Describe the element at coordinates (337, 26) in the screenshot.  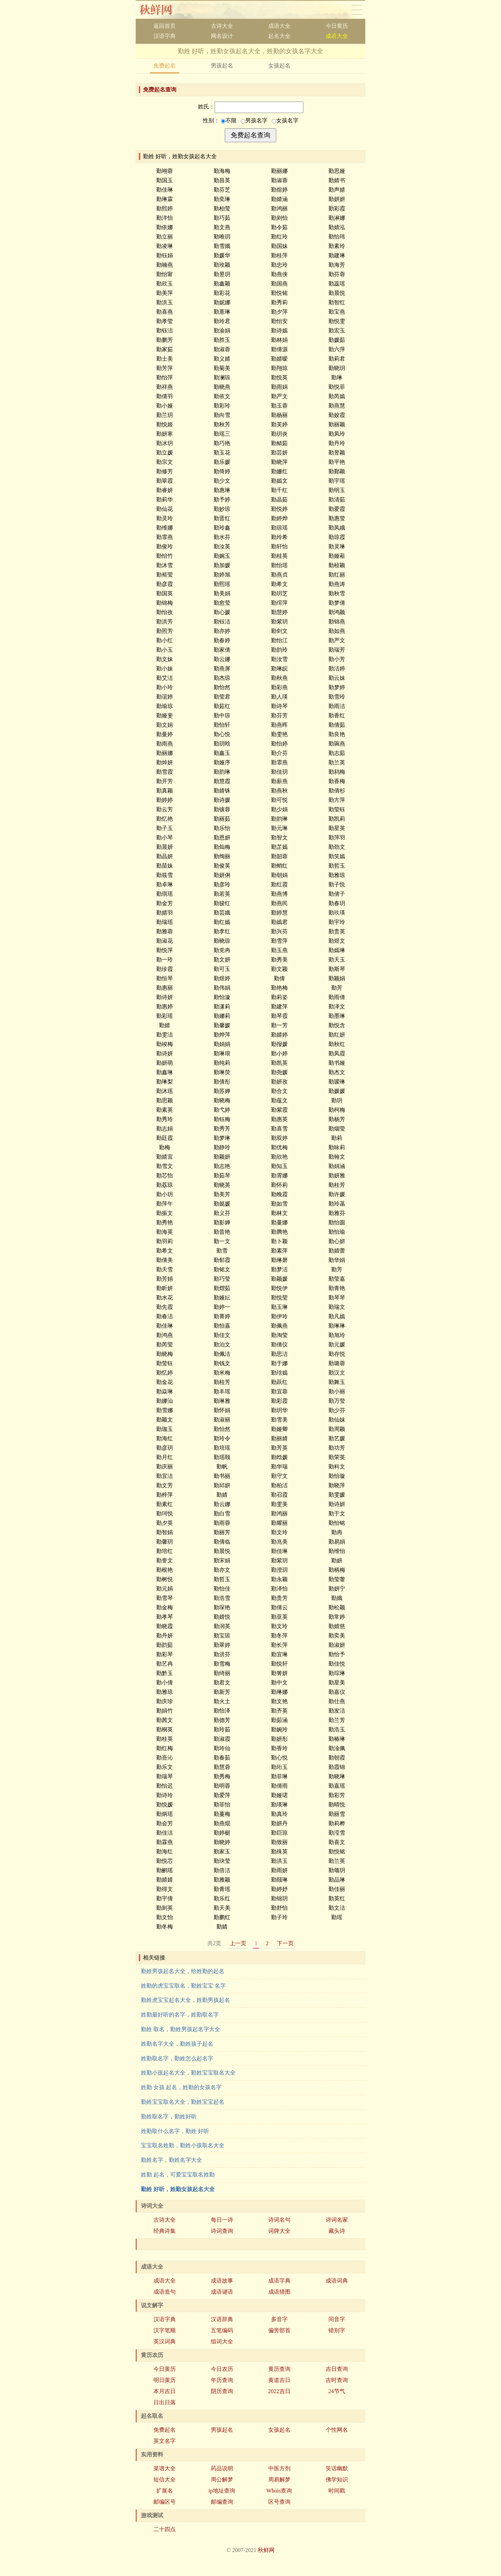
I see `今日黄历` at that location.